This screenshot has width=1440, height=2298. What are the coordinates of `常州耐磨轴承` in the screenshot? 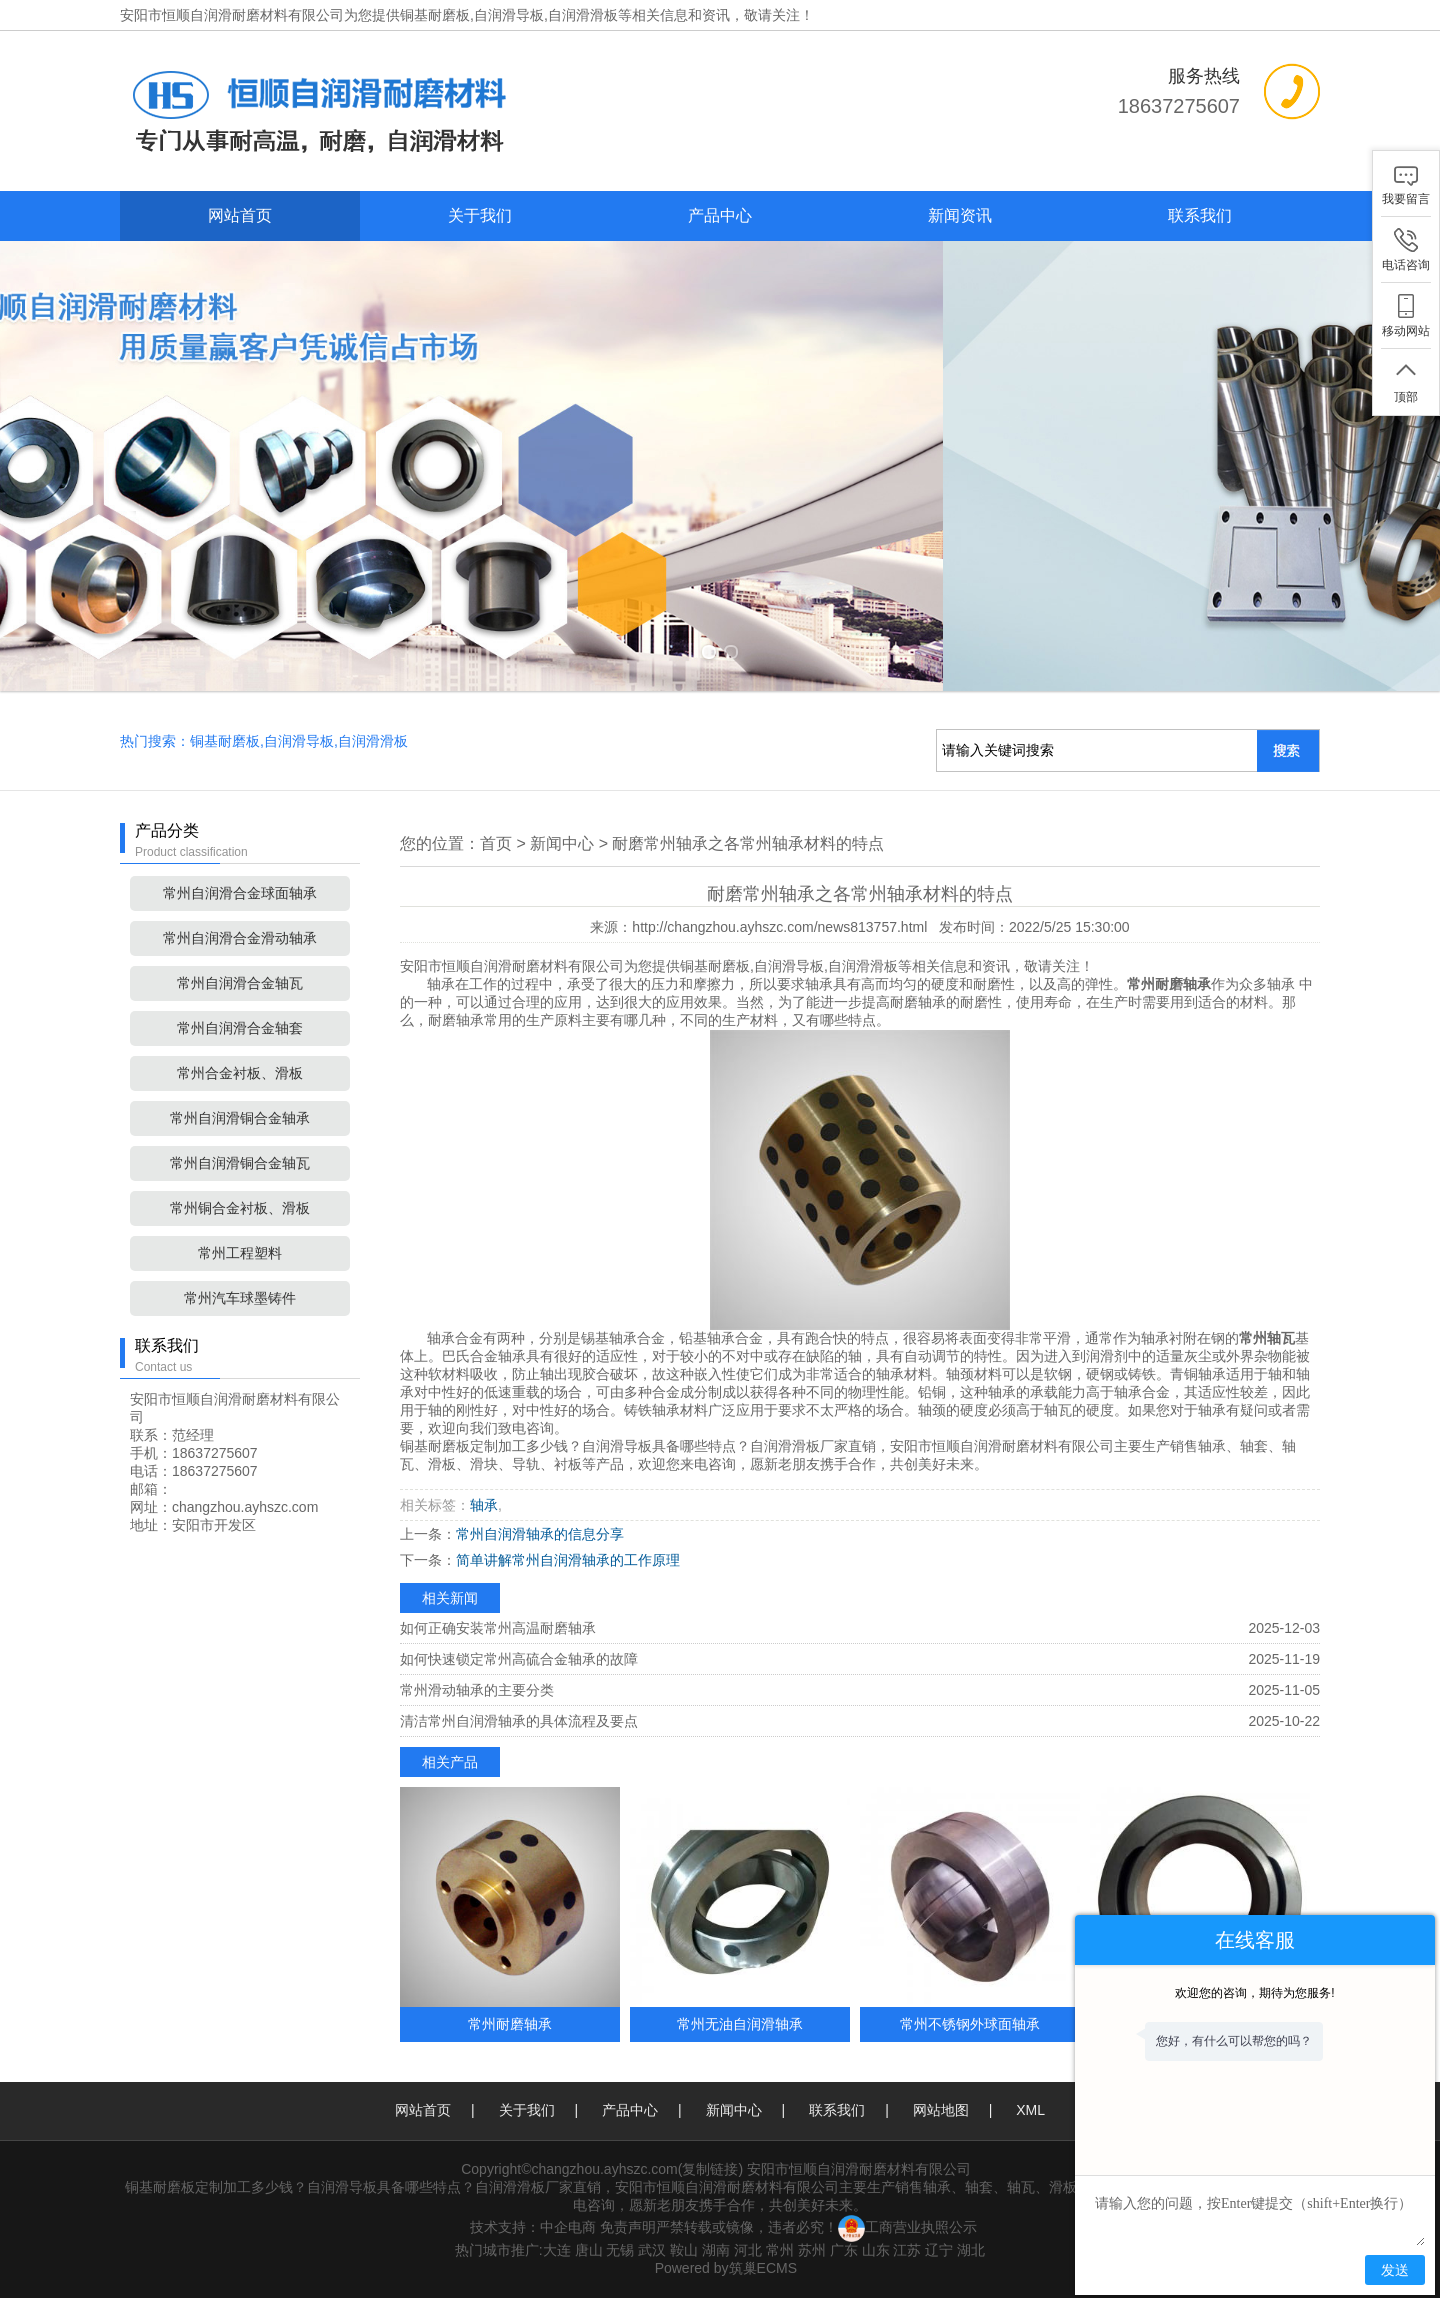 It's located at (510, 2024).